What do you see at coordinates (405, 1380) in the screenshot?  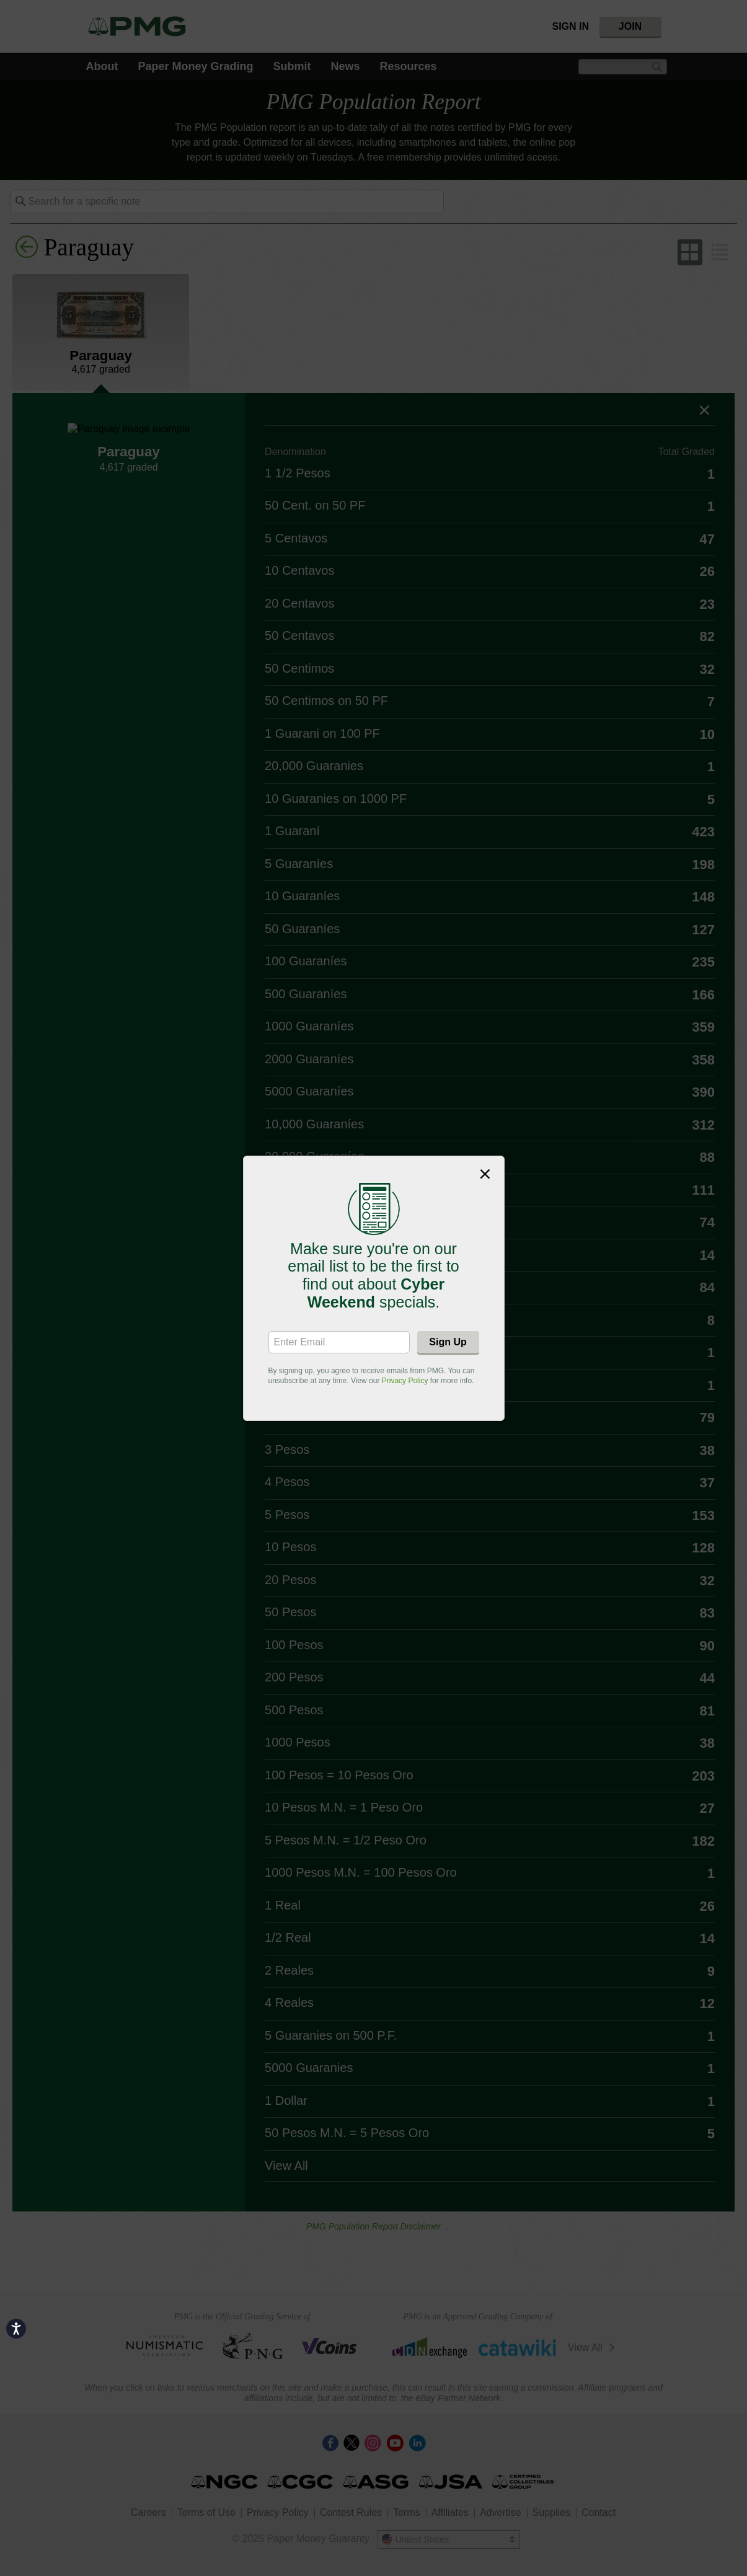 I see `Privacy Policy` at bounding box center [405, 1380].